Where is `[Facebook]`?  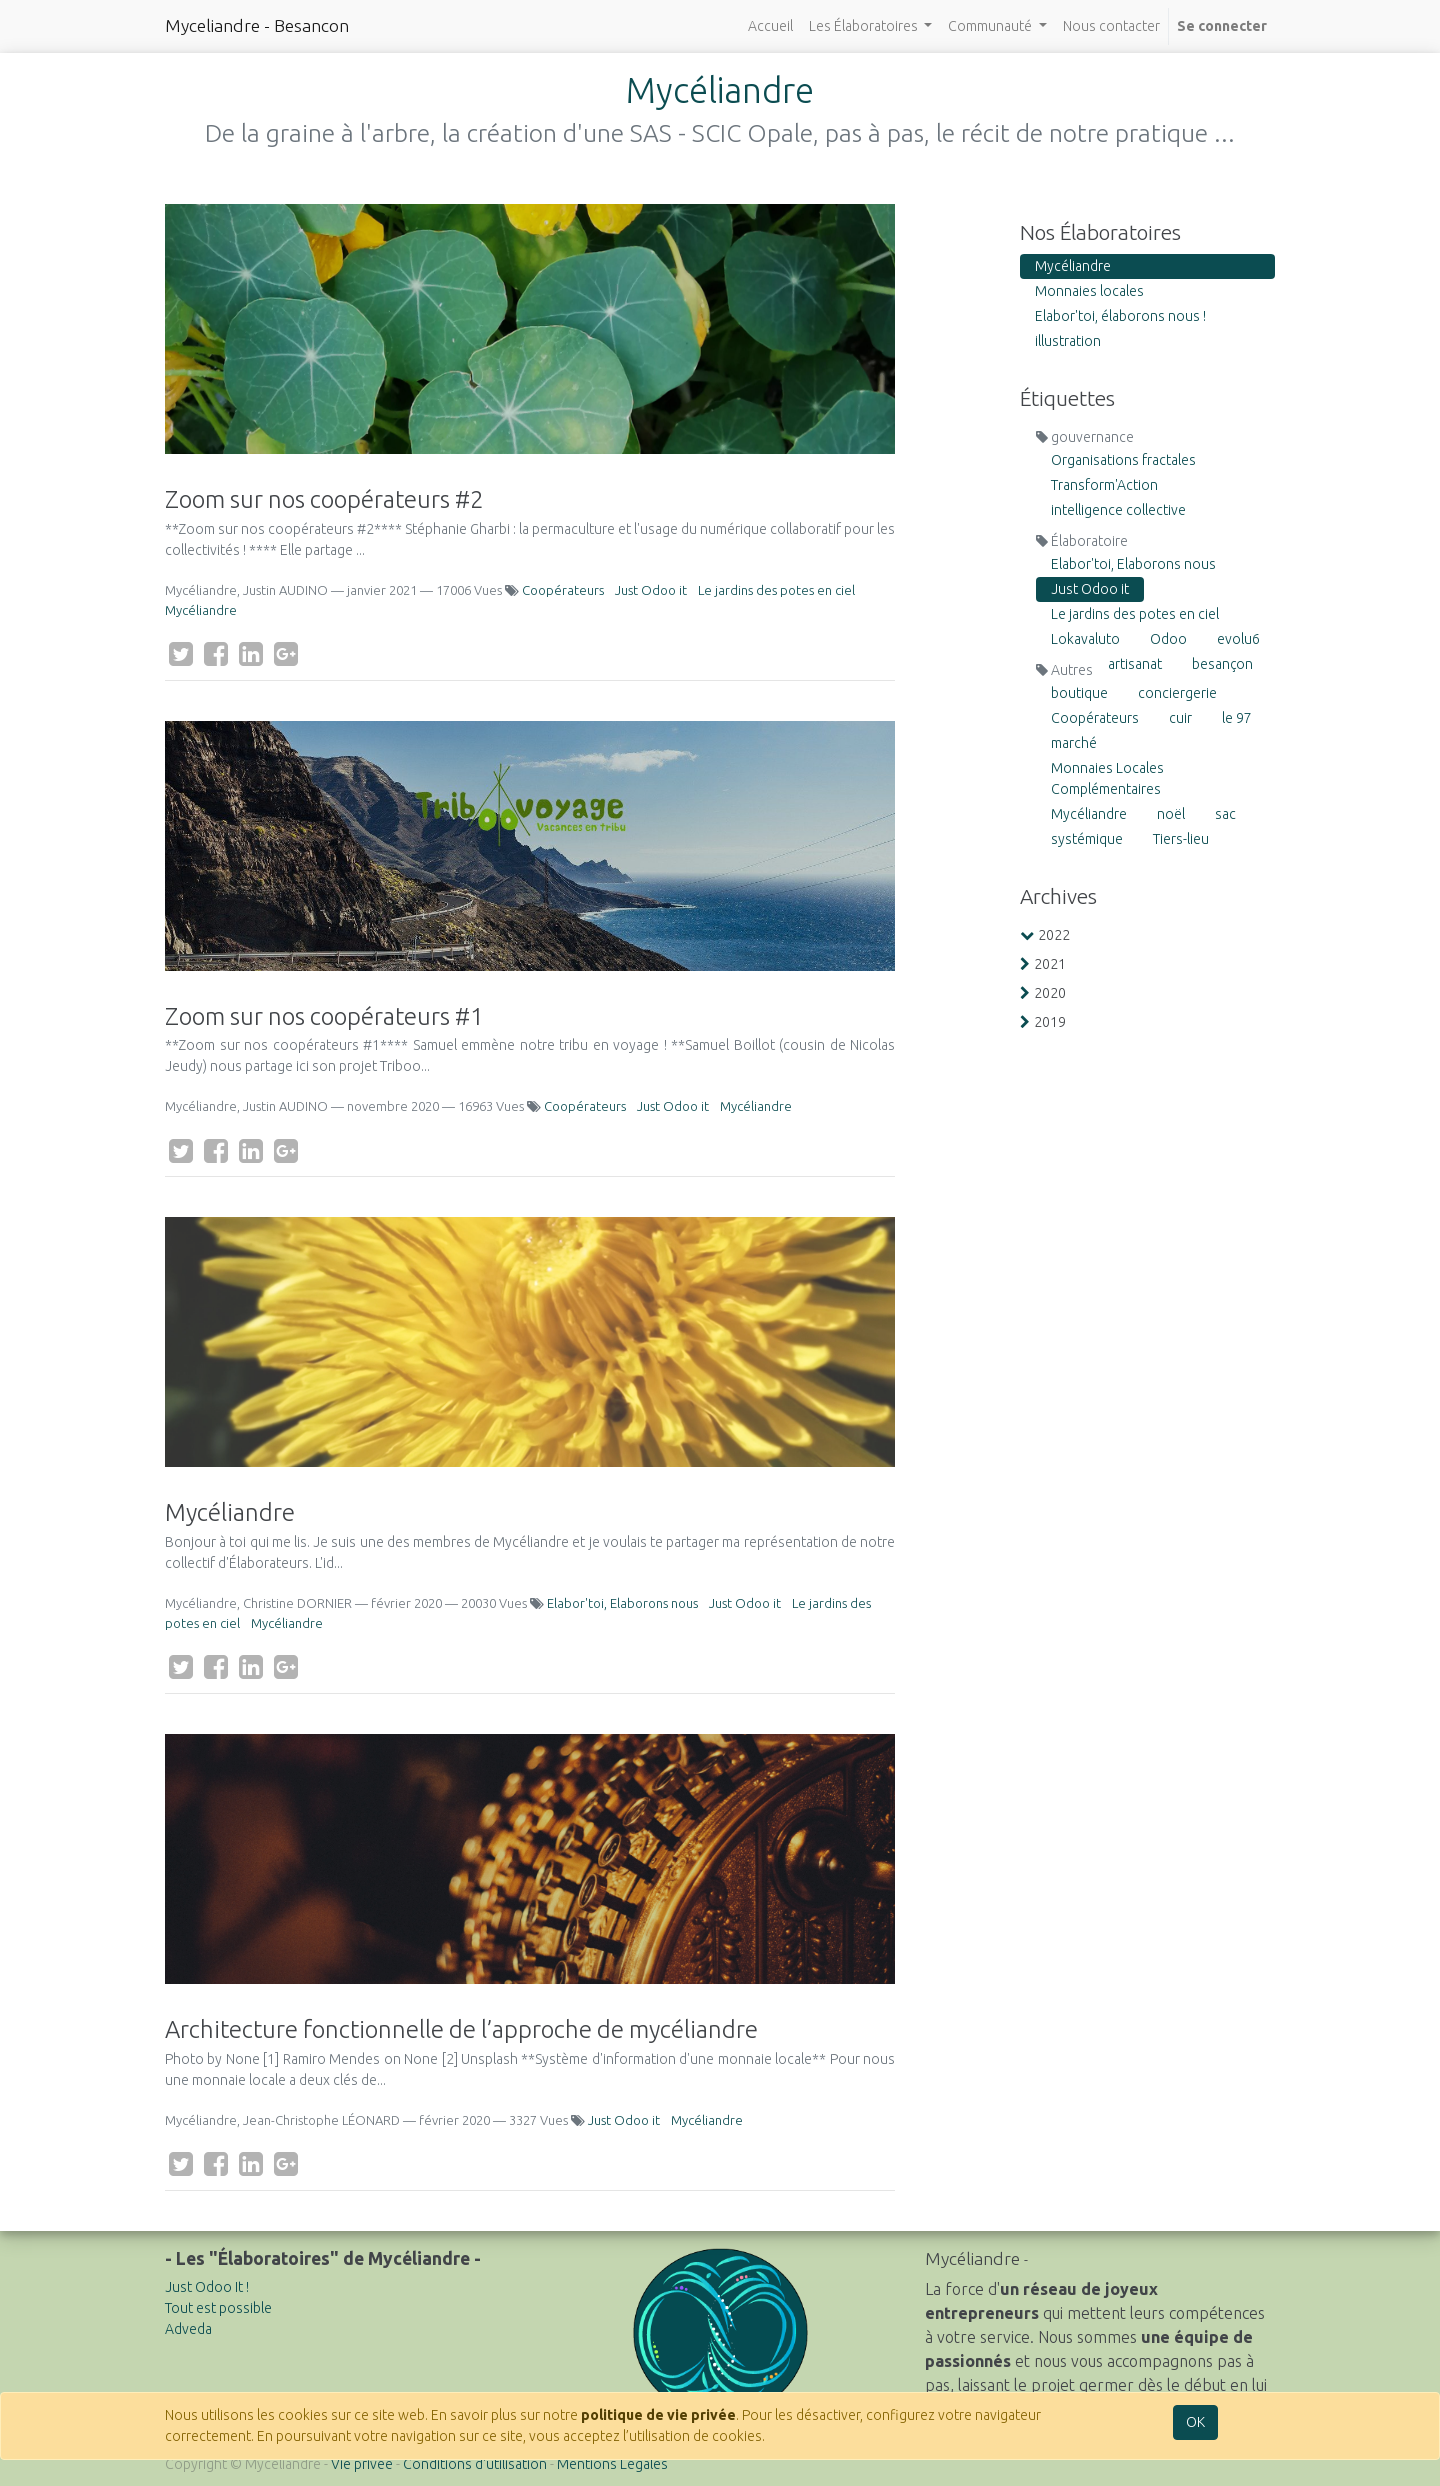
[Facebook] is located at coordinates (216, 654).